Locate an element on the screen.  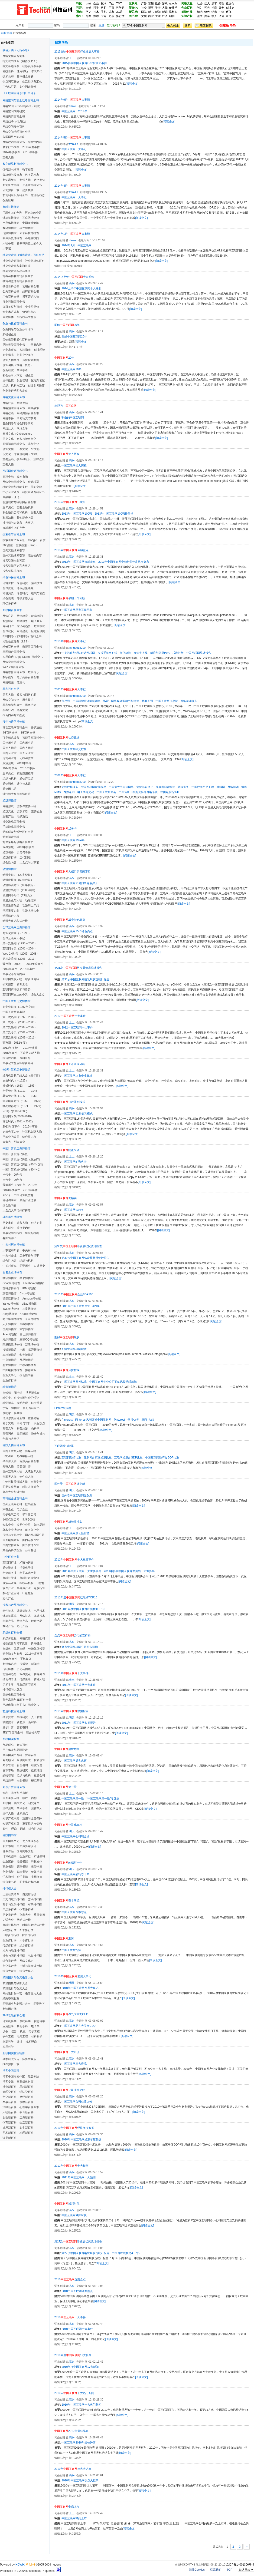
创业排行榜和大盘点 is located at coordinates (15, 390).